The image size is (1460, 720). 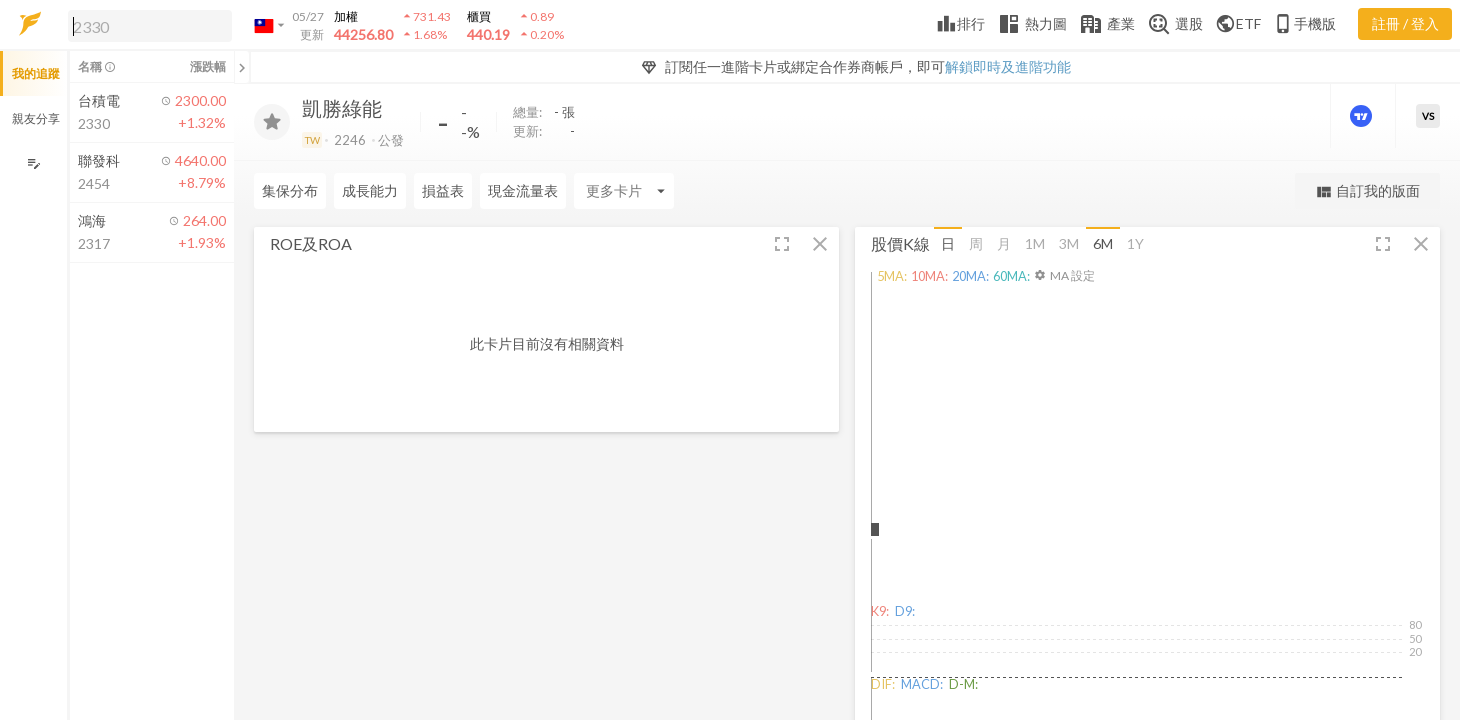 What do you see at coordinates (523, 190) in the screenshot?
I see `現金流量表` at bounding box center [523, 190].